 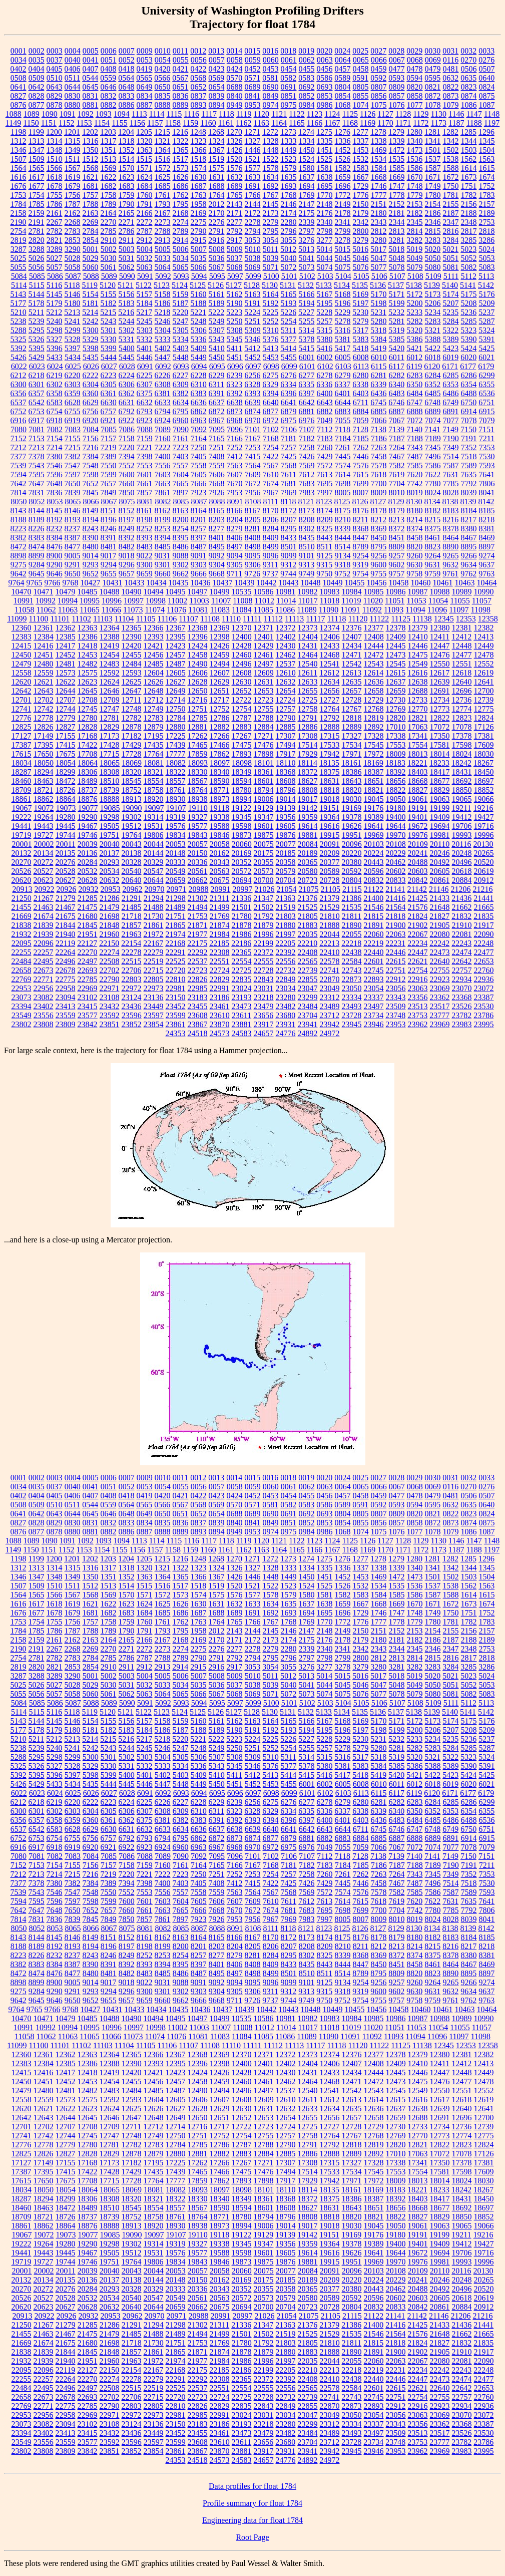 What do you see at coordinates (127, 573) in the screenshot?
I see `9657` at bounding box center [127, 573].